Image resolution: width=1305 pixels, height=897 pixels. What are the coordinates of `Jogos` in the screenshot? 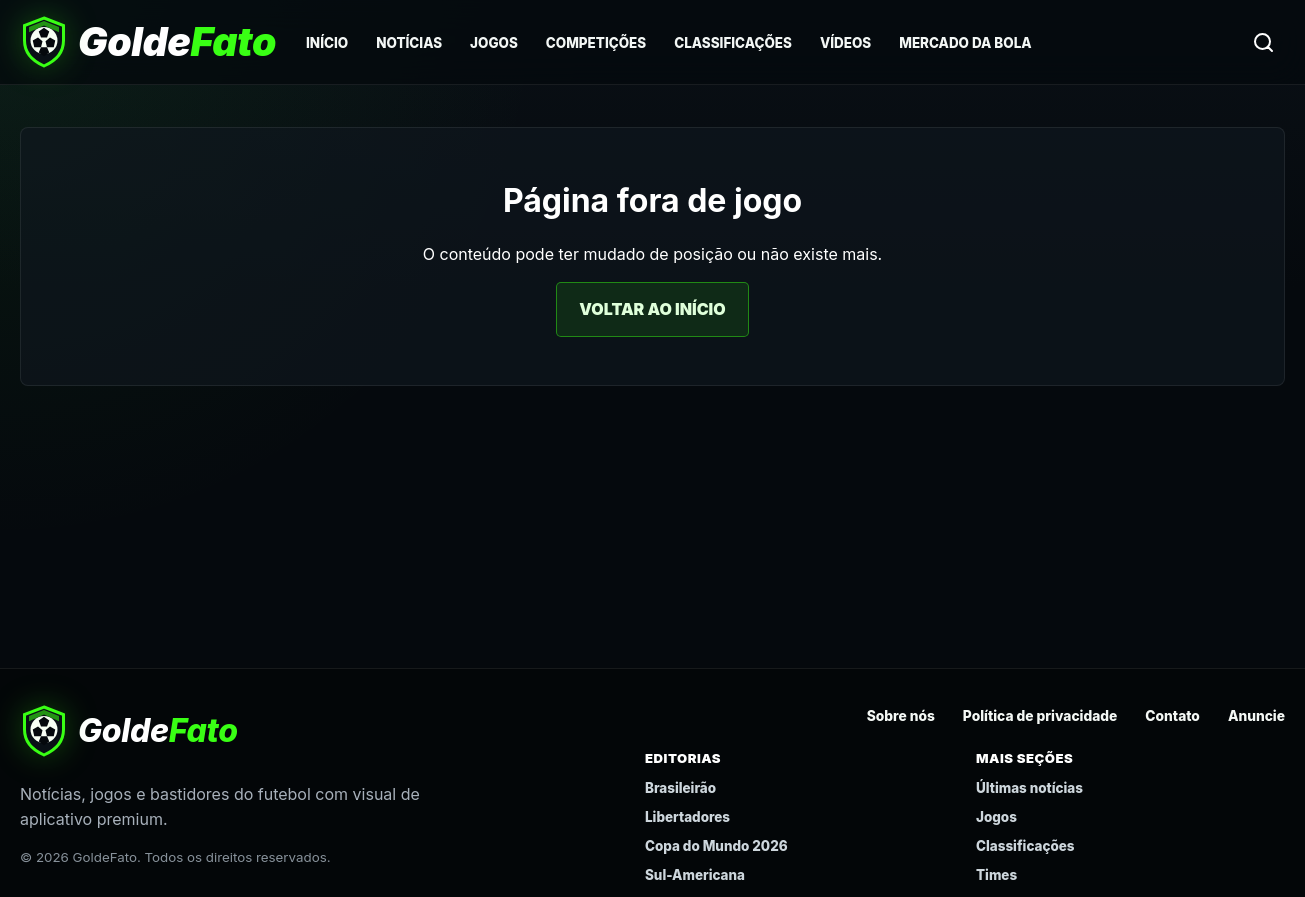 It's located at (494, 43).